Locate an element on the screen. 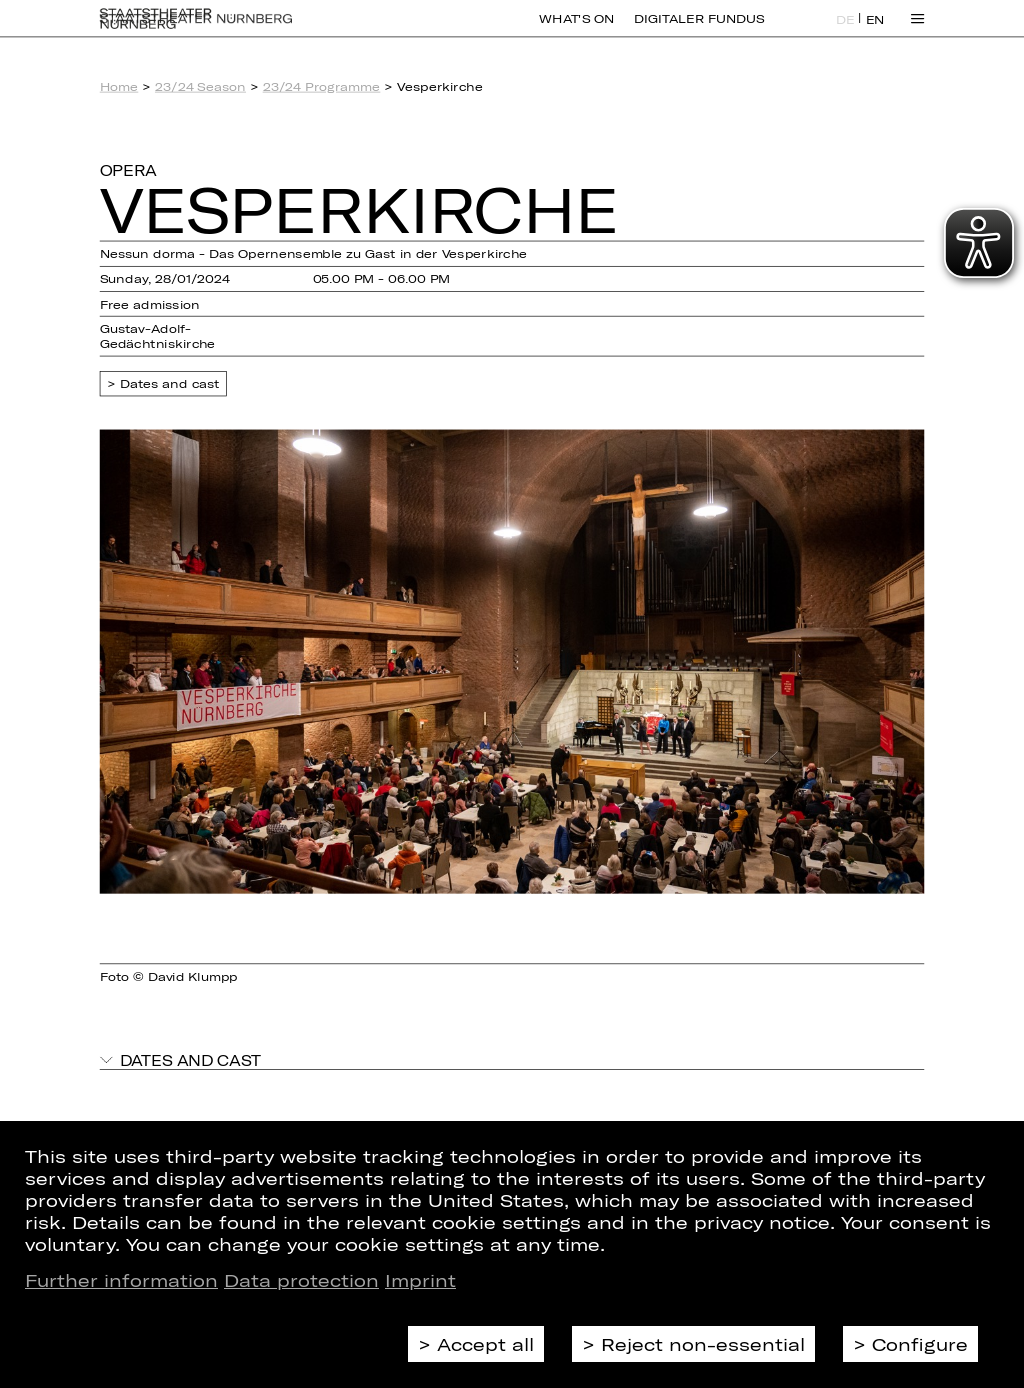  Configure is located at coordinates (920, 1344).